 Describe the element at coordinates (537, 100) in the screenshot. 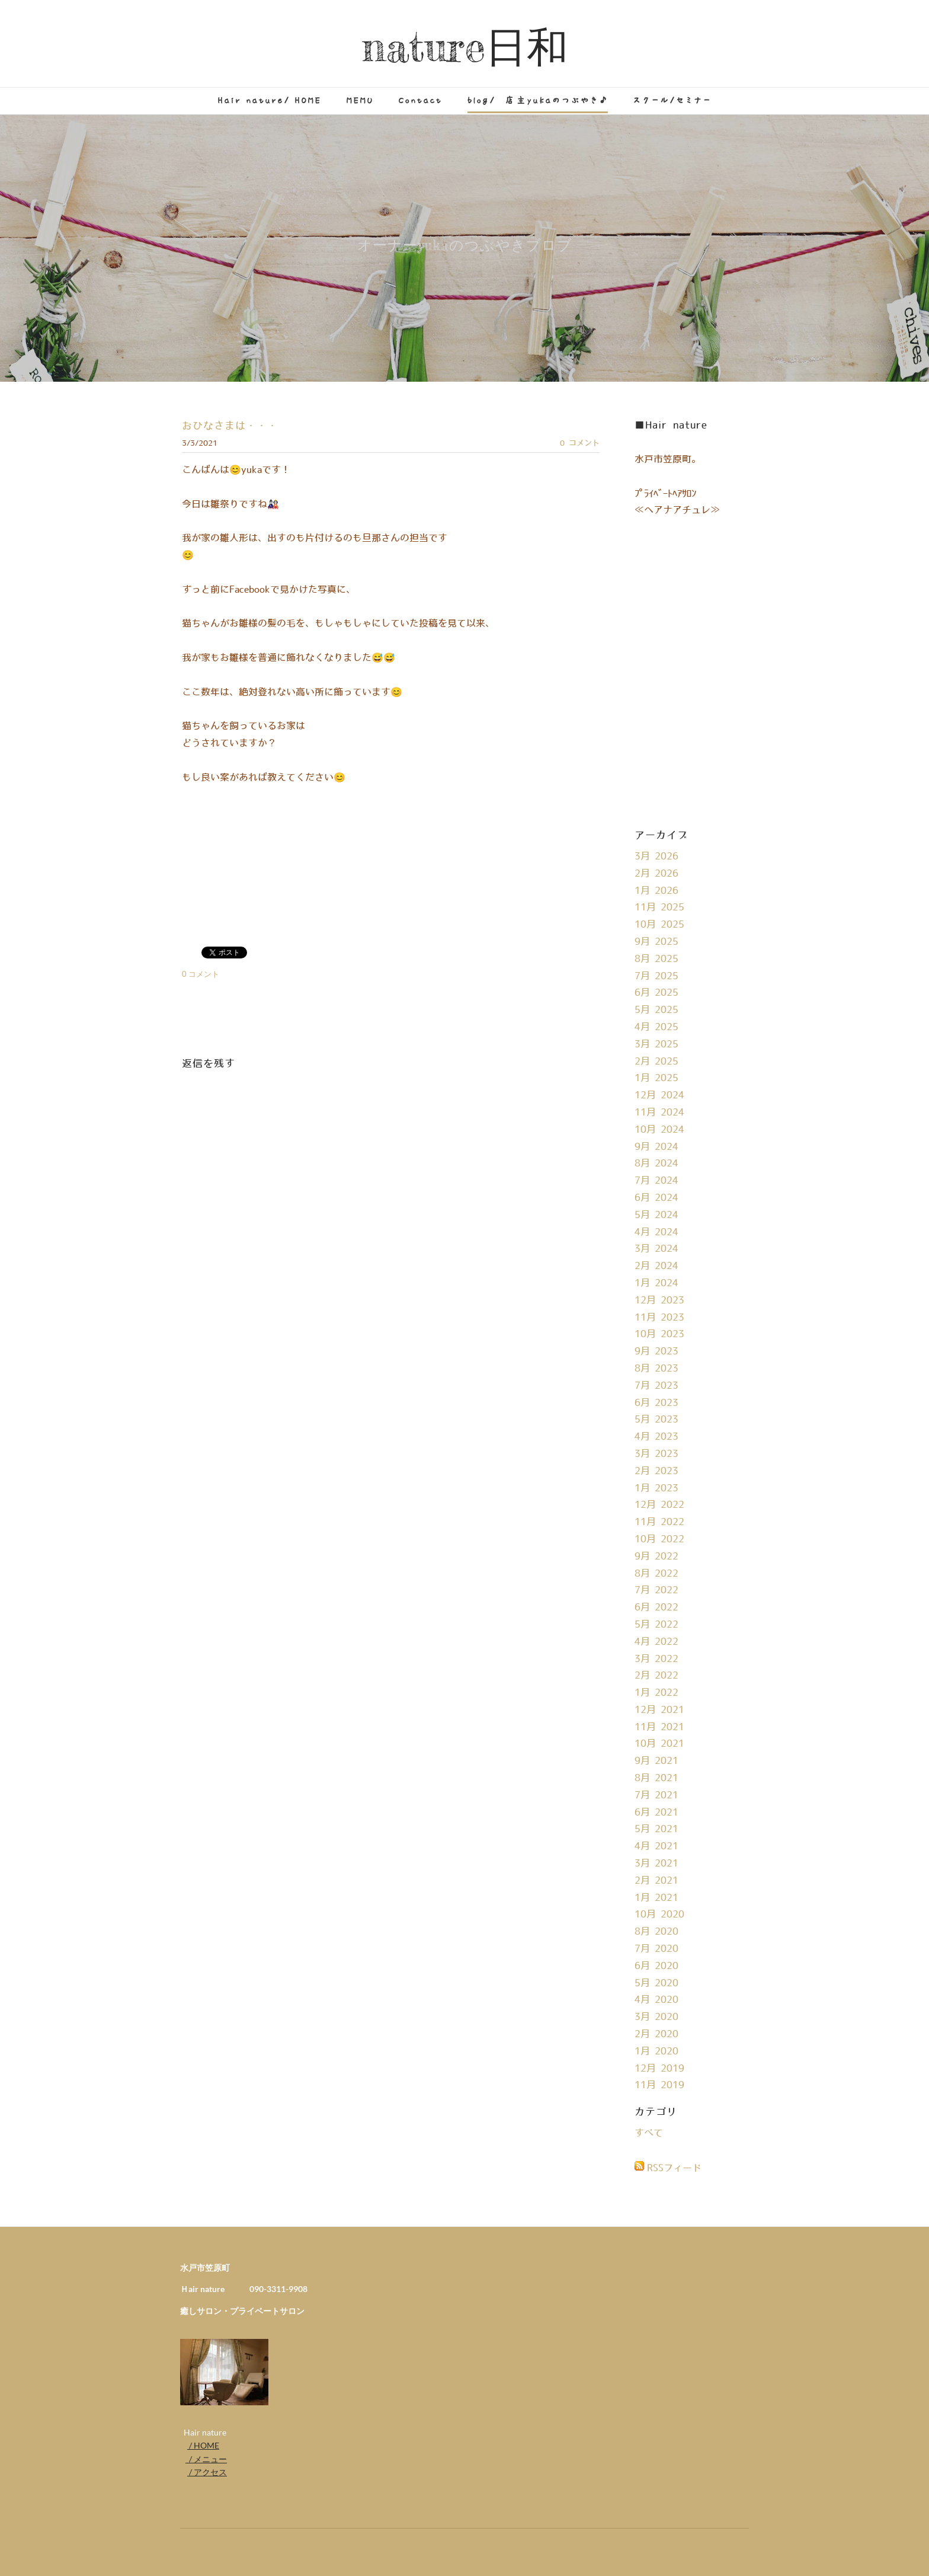

I see `blog/ 店主yukaのつぶやき♪` at that location.